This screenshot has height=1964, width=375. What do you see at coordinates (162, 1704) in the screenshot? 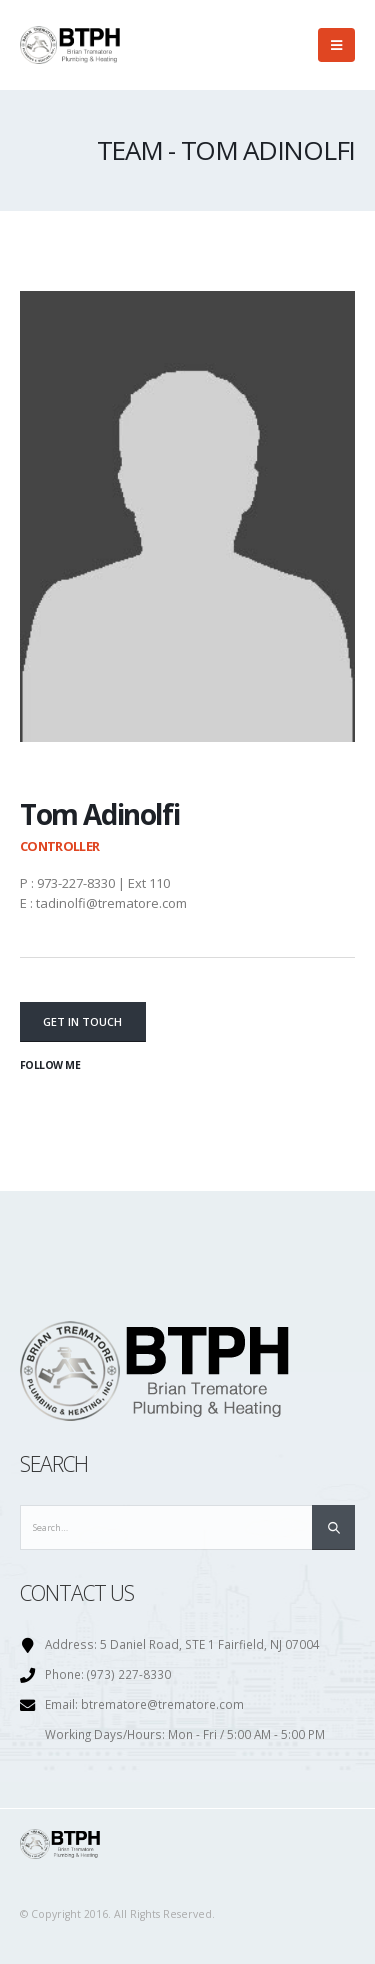
I see `btrematore@trematore.com` at bounding box center [162, 1704].